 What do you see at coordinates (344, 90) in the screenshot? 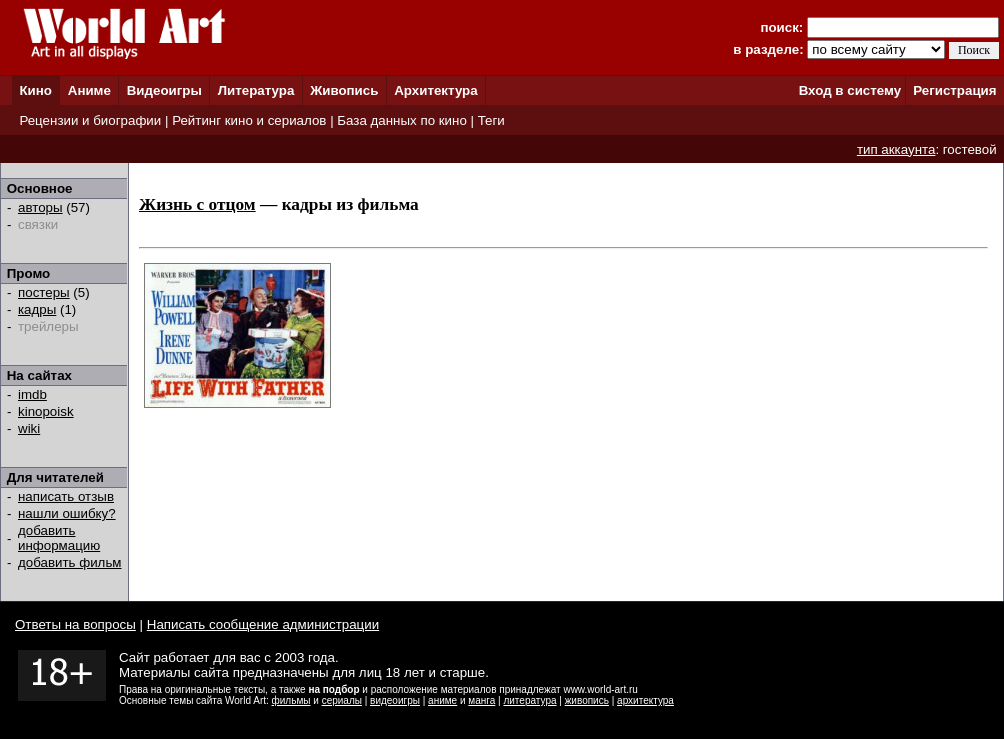
I see `Живопись` at bounding box center [344, 90].